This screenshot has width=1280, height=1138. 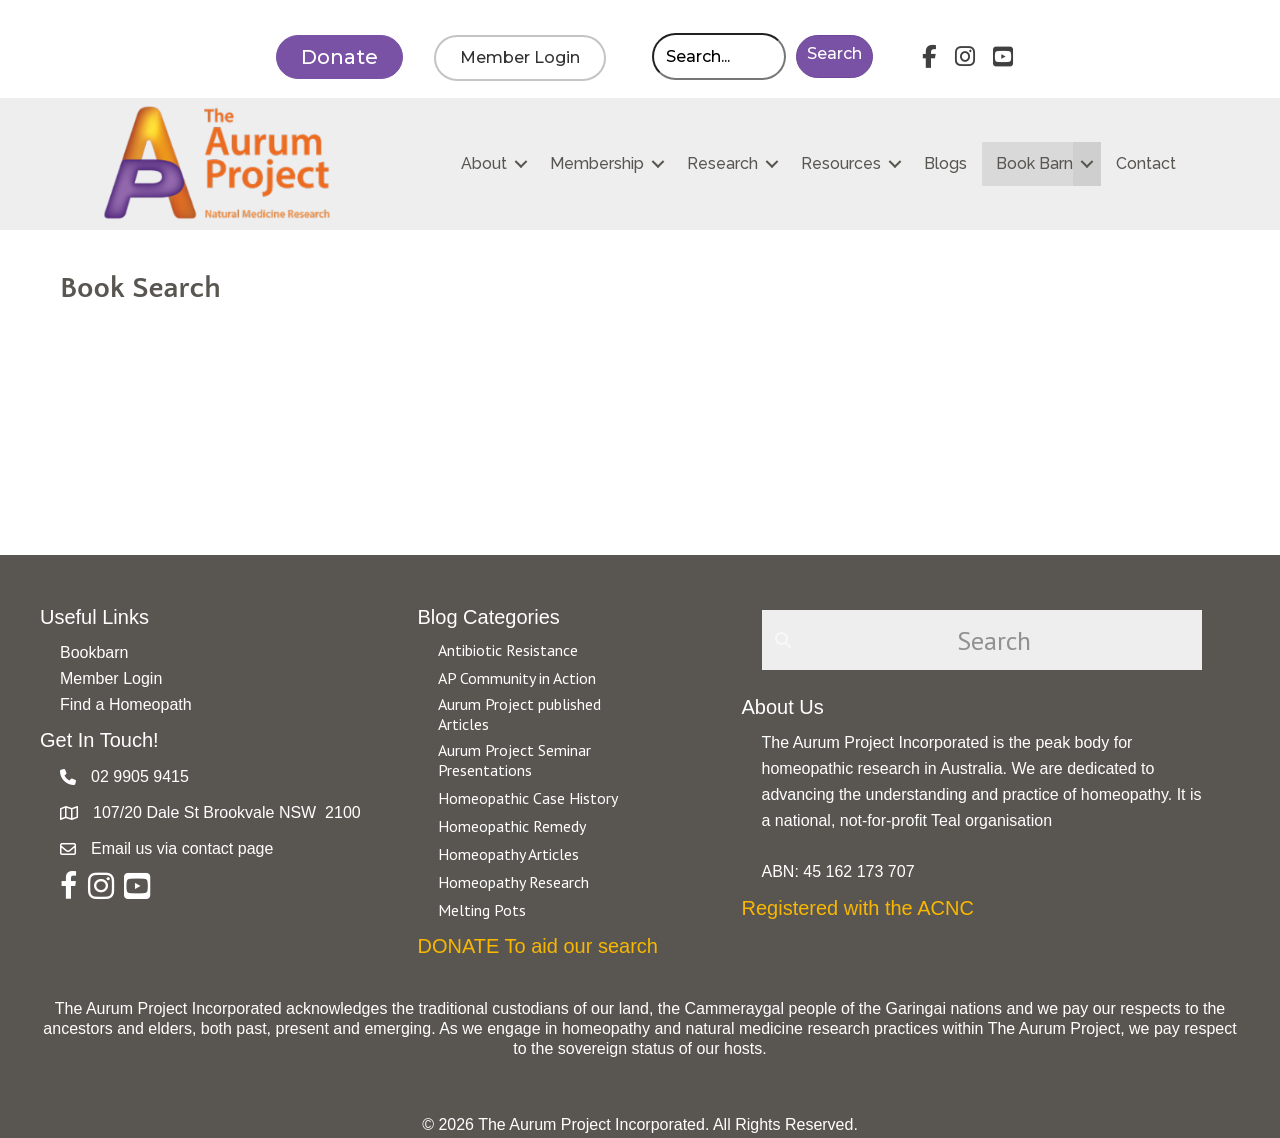 I want to click on Blog Categories, so click(x=489, y=617).